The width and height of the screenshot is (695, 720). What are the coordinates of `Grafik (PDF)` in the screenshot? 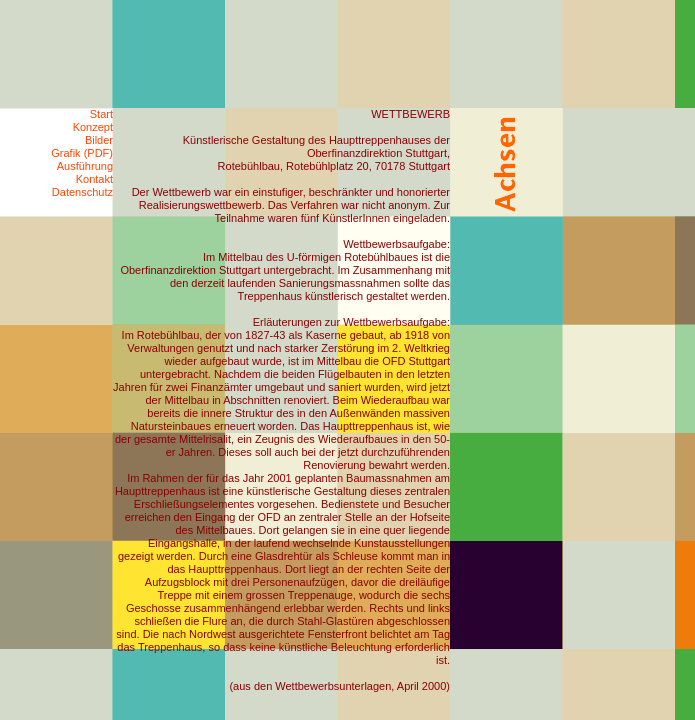 It's located at (82, 153).